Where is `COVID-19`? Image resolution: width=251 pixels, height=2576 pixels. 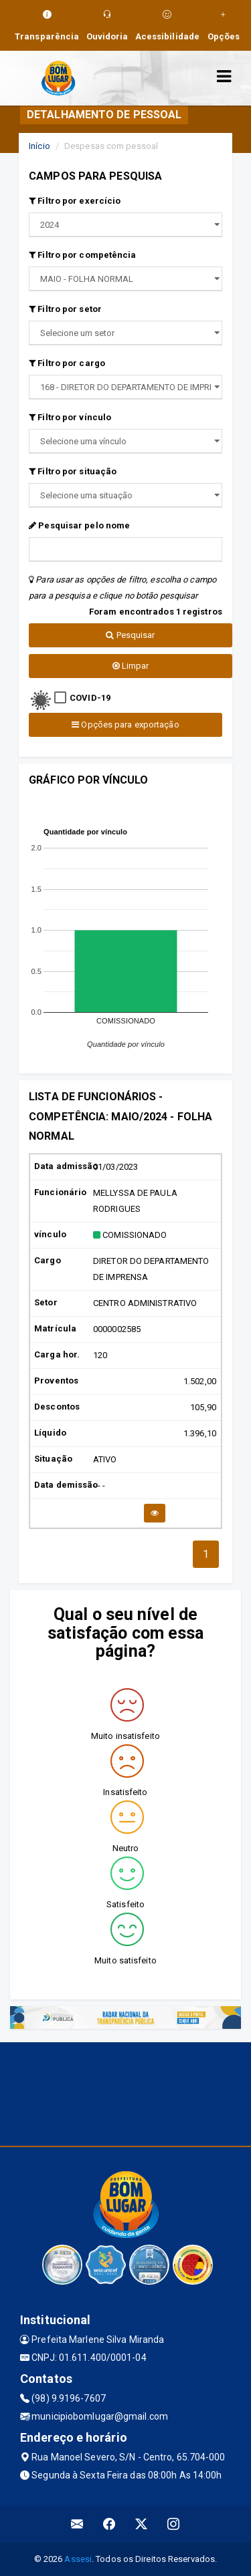 COVID-19 is located at coordinates (90, 698).